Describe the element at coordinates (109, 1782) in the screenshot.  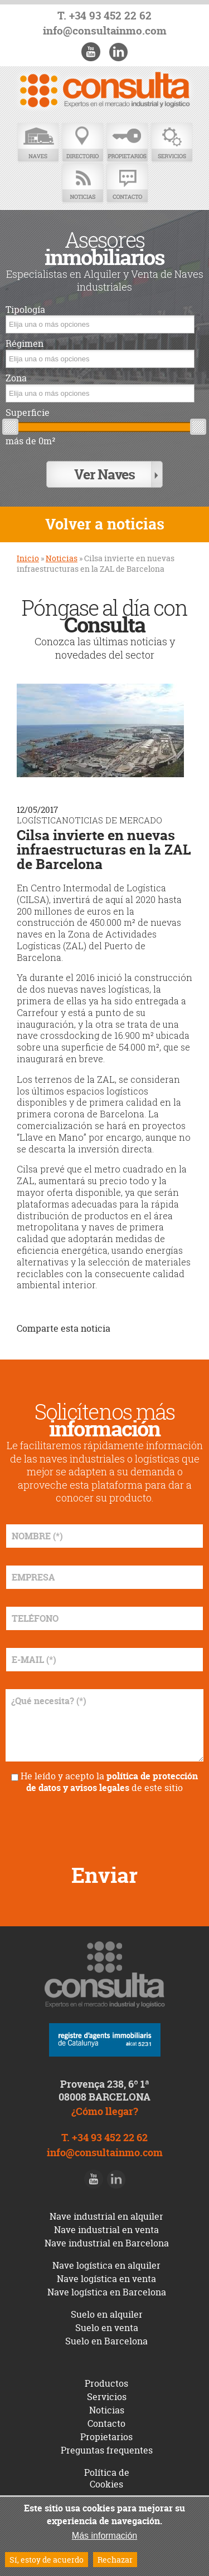
I see `He leído y acepto la de este sitio` at that location.